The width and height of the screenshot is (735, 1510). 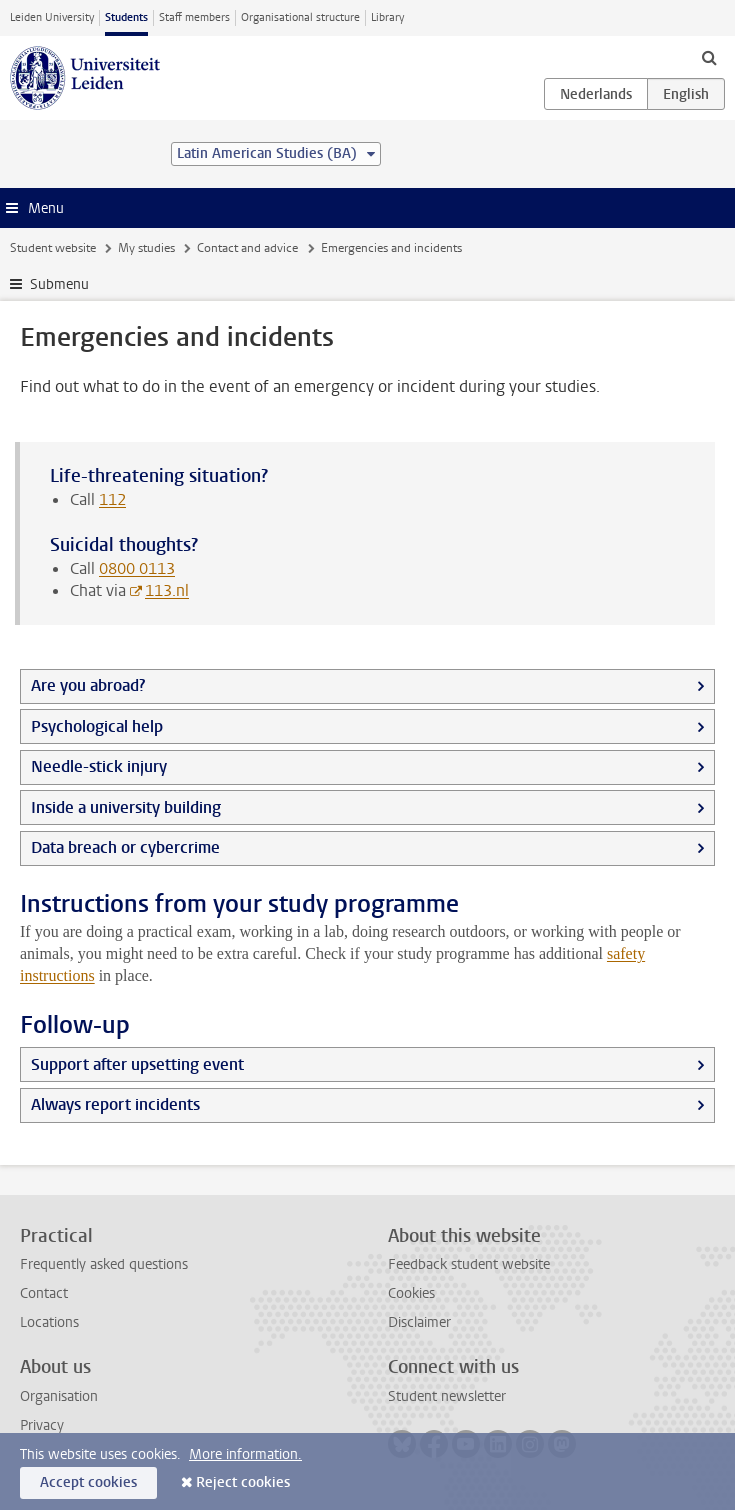 What do you see at coordinates (59, 1396) in the screenshot?
I see `Organisation` at bounding box center [59, 1396].